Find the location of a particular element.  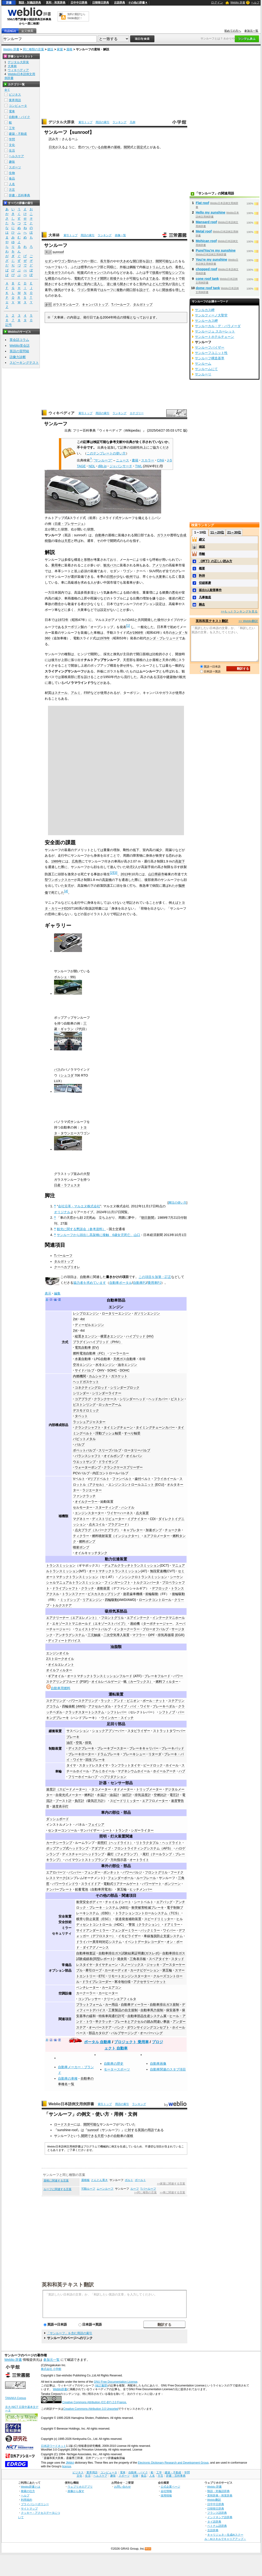

プラットフォーム is located at coordinates (89, 2004).